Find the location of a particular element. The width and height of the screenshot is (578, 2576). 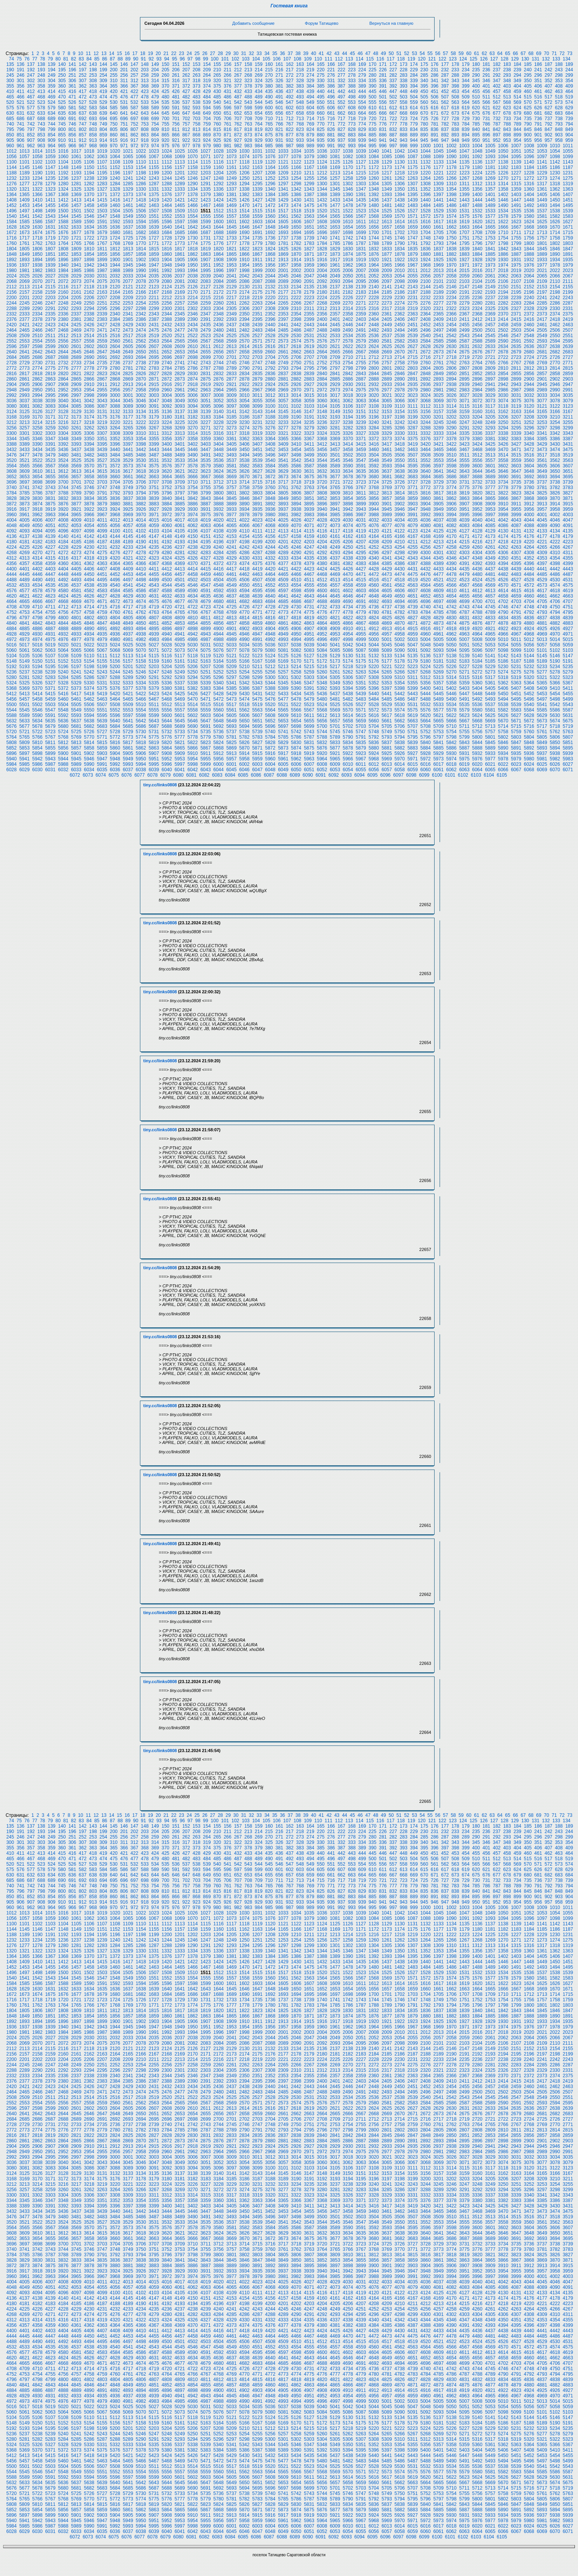

2117 is located at coordinates (76, 286).